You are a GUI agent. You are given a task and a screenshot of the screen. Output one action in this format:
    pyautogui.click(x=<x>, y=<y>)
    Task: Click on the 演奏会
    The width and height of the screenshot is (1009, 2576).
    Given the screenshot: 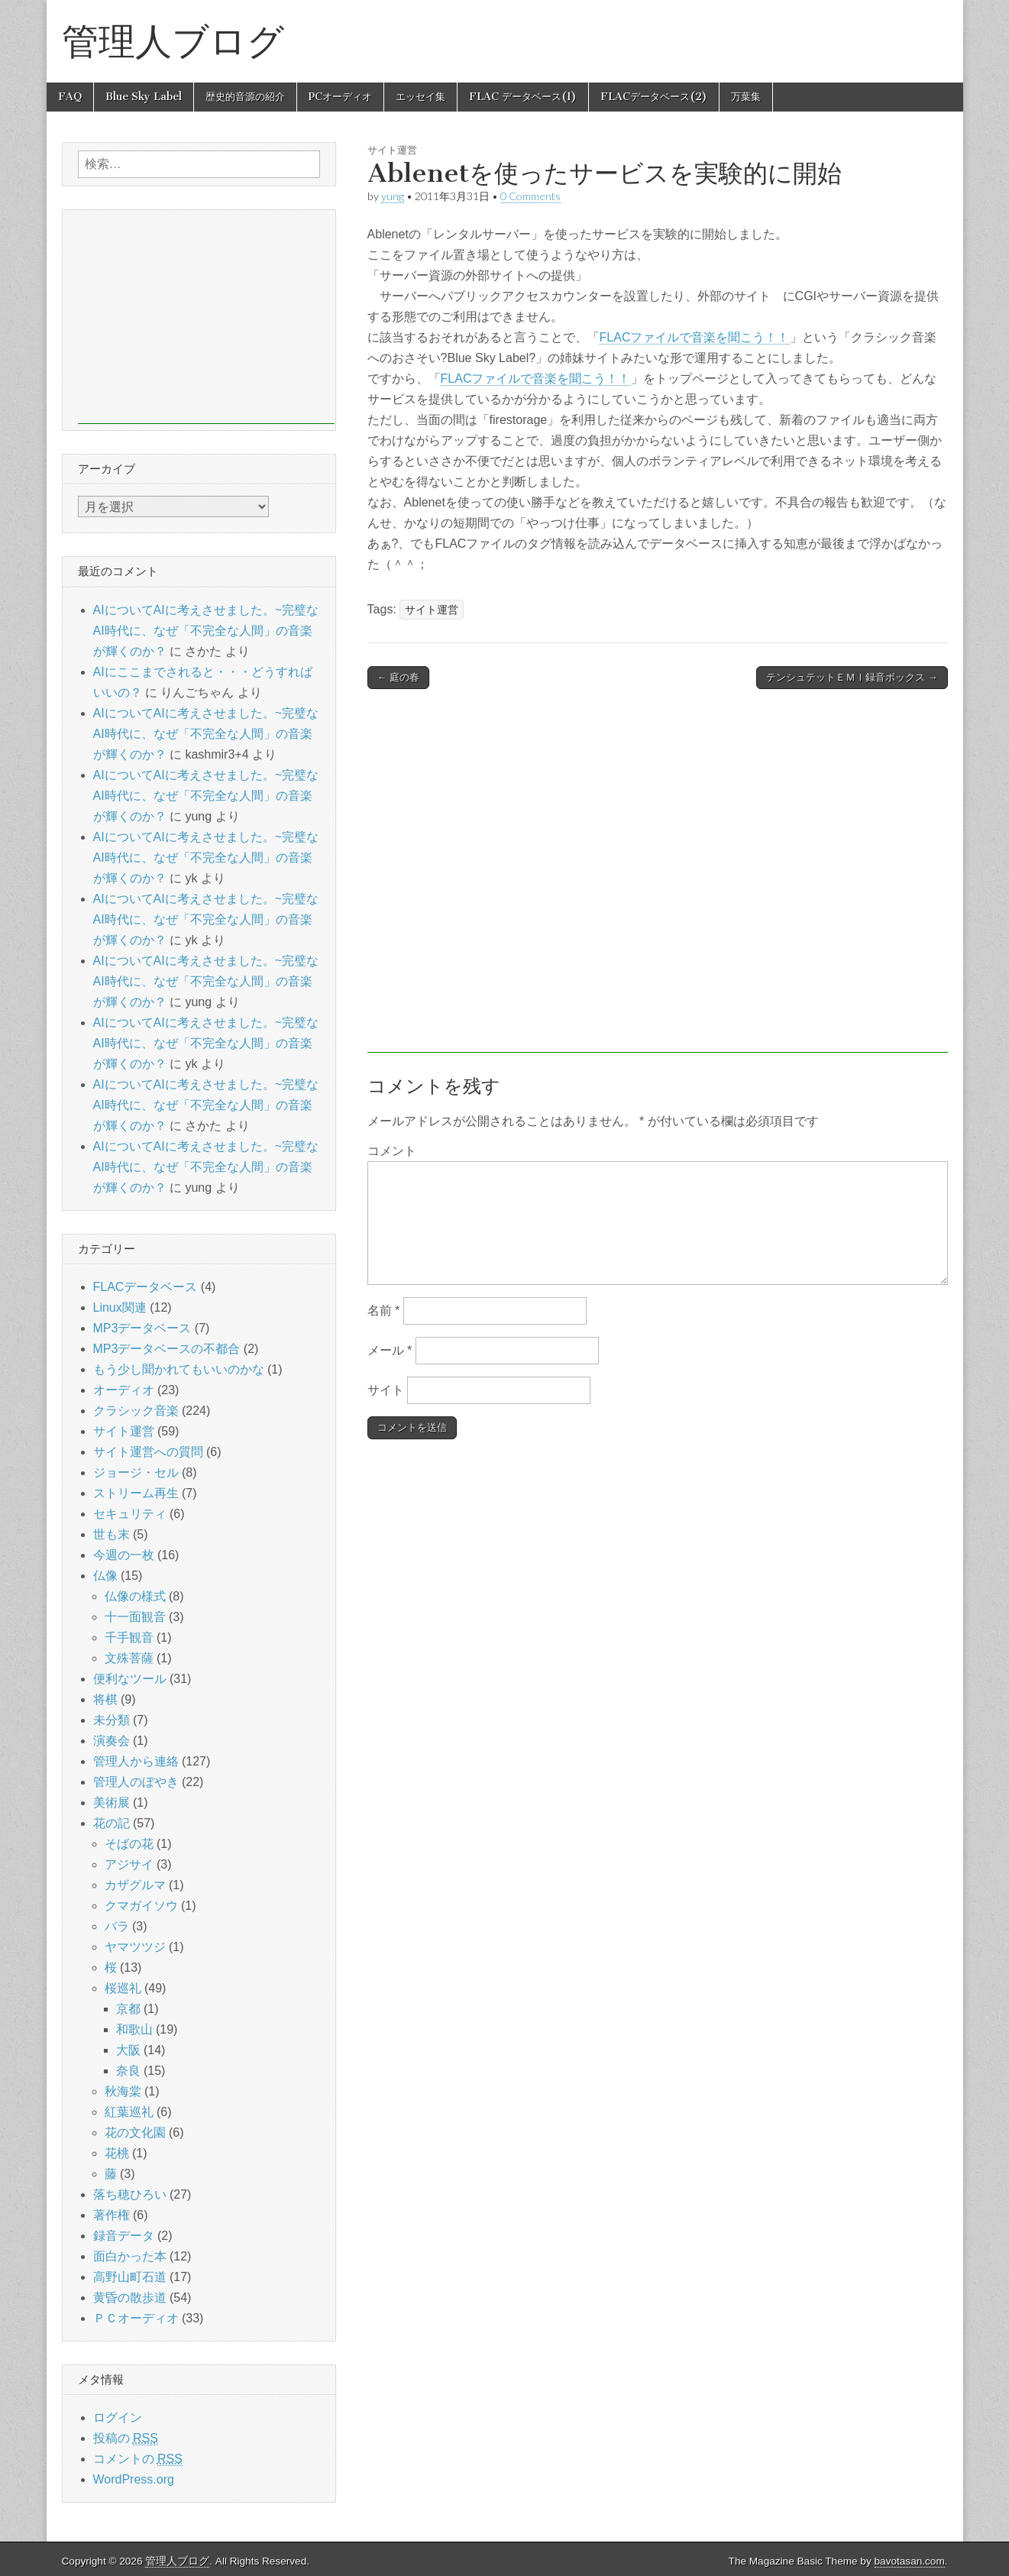 What is the action you would take?
    pyautogui.click(x=111, y=1740)
    